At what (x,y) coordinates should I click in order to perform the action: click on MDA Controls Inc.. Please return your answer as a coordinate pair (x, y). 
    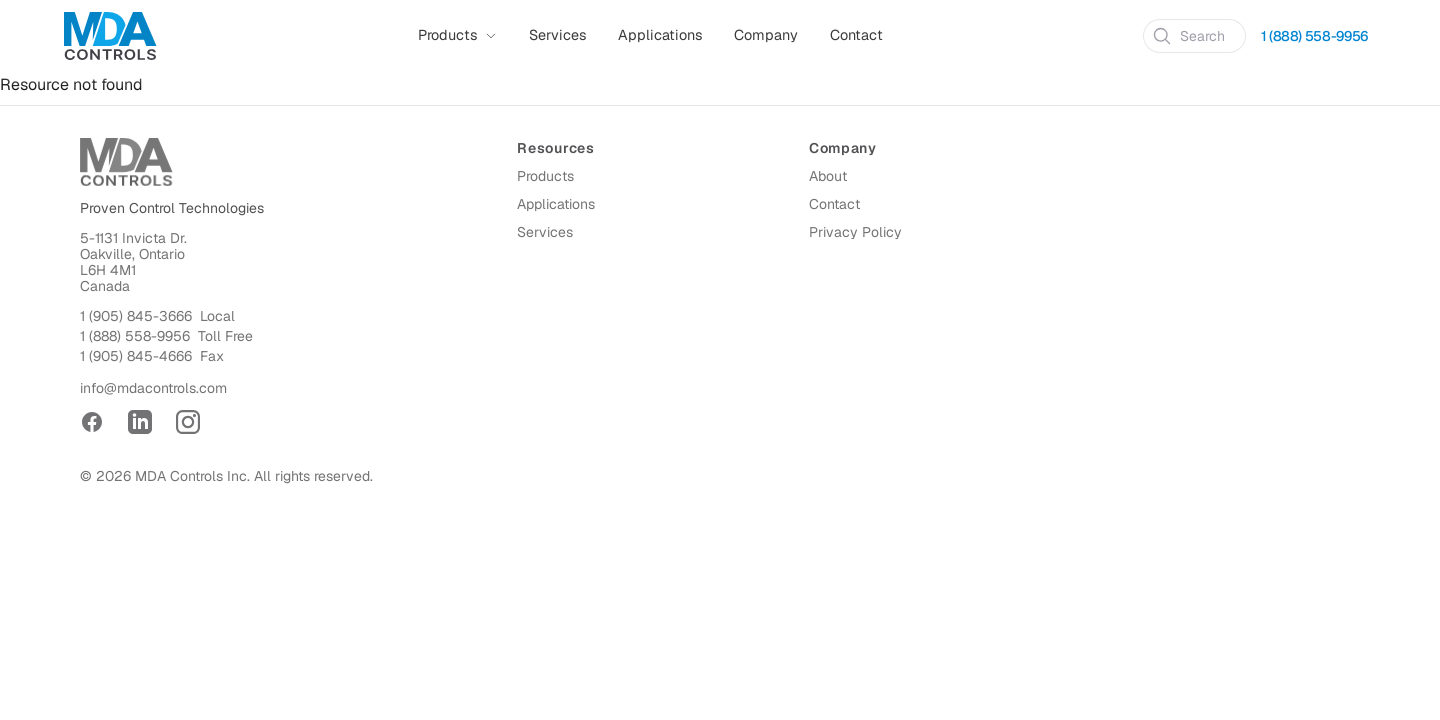
    Looking at the image, I should click on (192, 476).